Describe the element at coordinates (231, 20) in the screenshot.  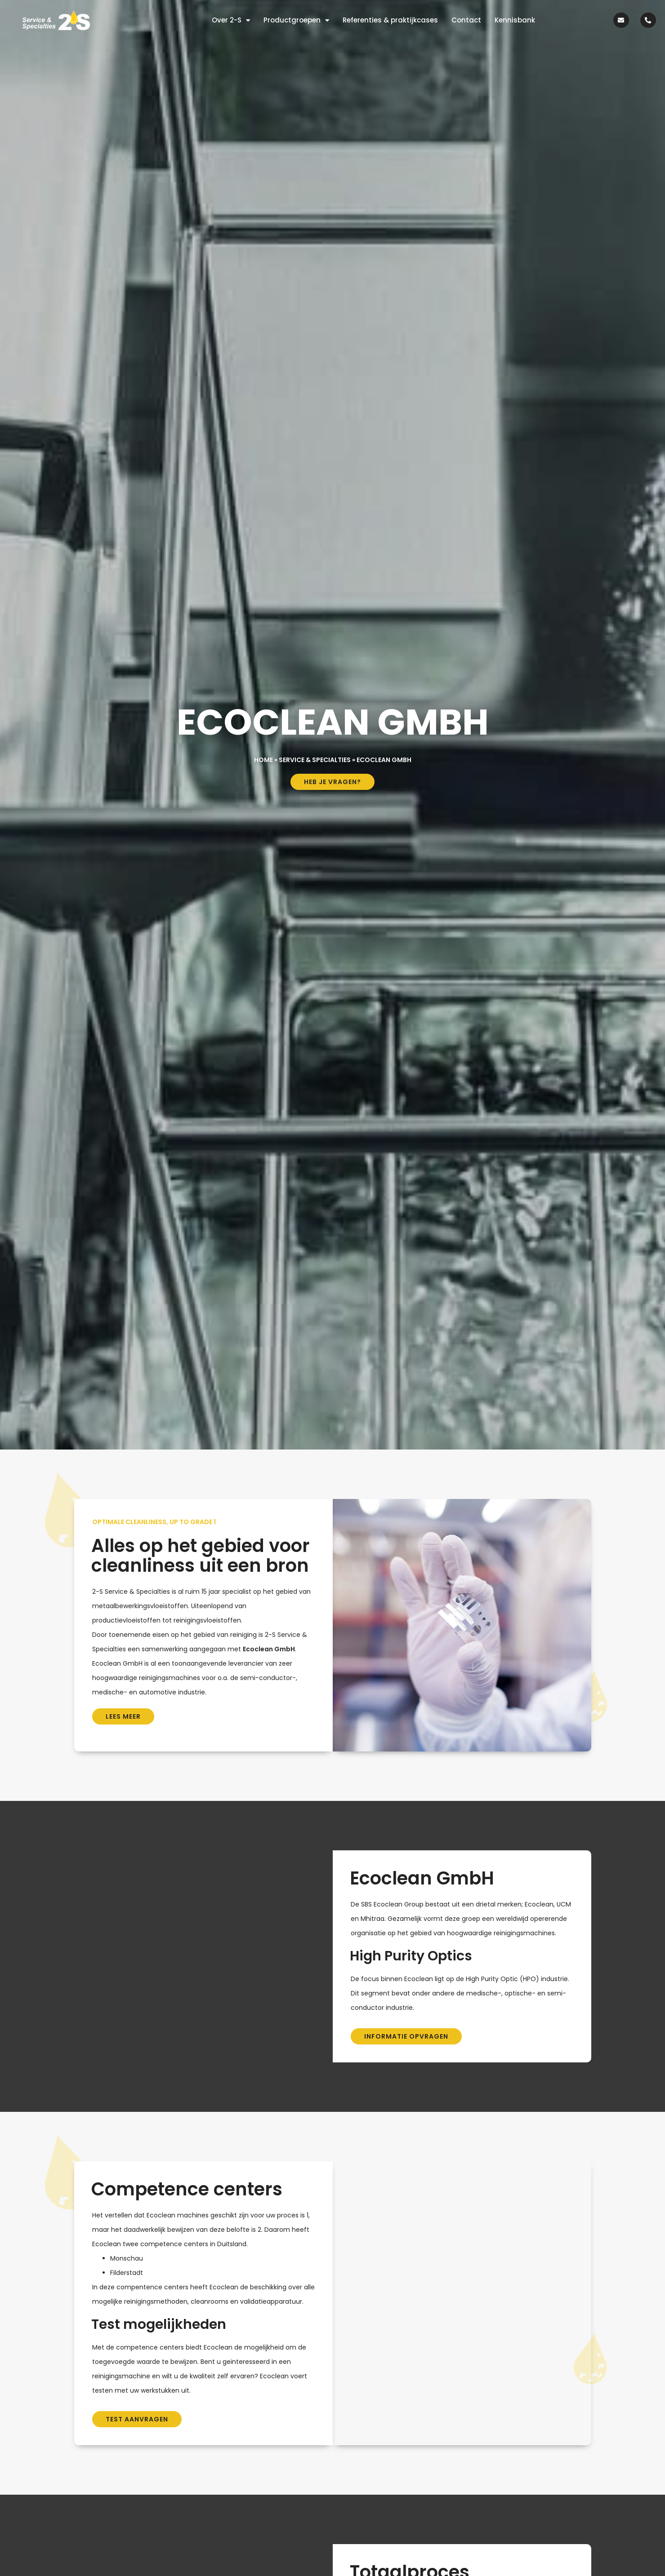
I see `Over 2-S` at that location.